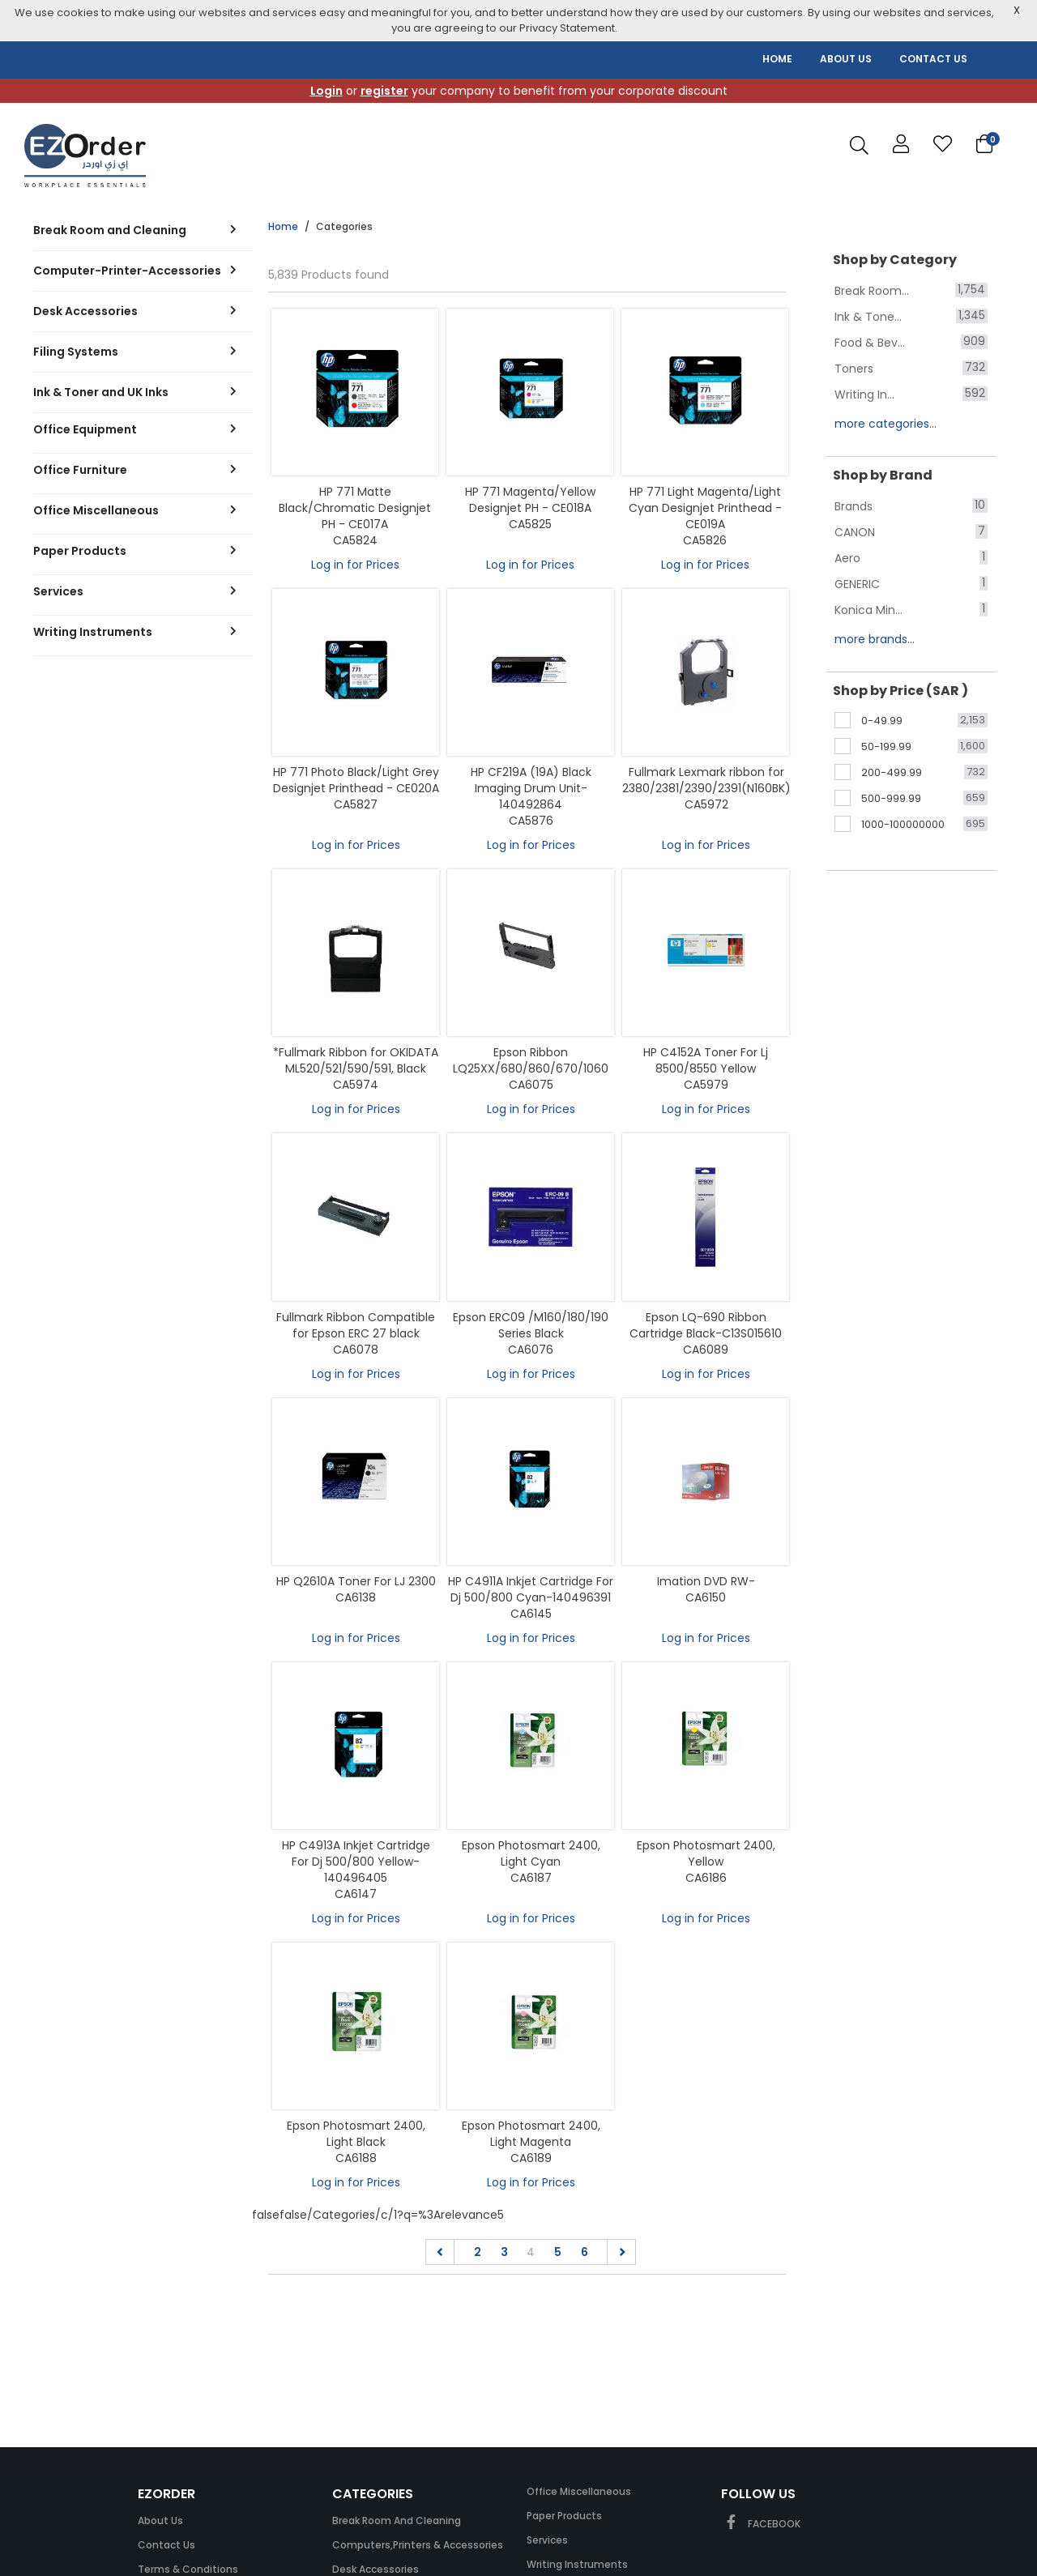 This screenshot has height=2576, width=1037. Describe the element at coordinates (375, 2569) in the screenshot. I see `Desk Accessories` at that location.